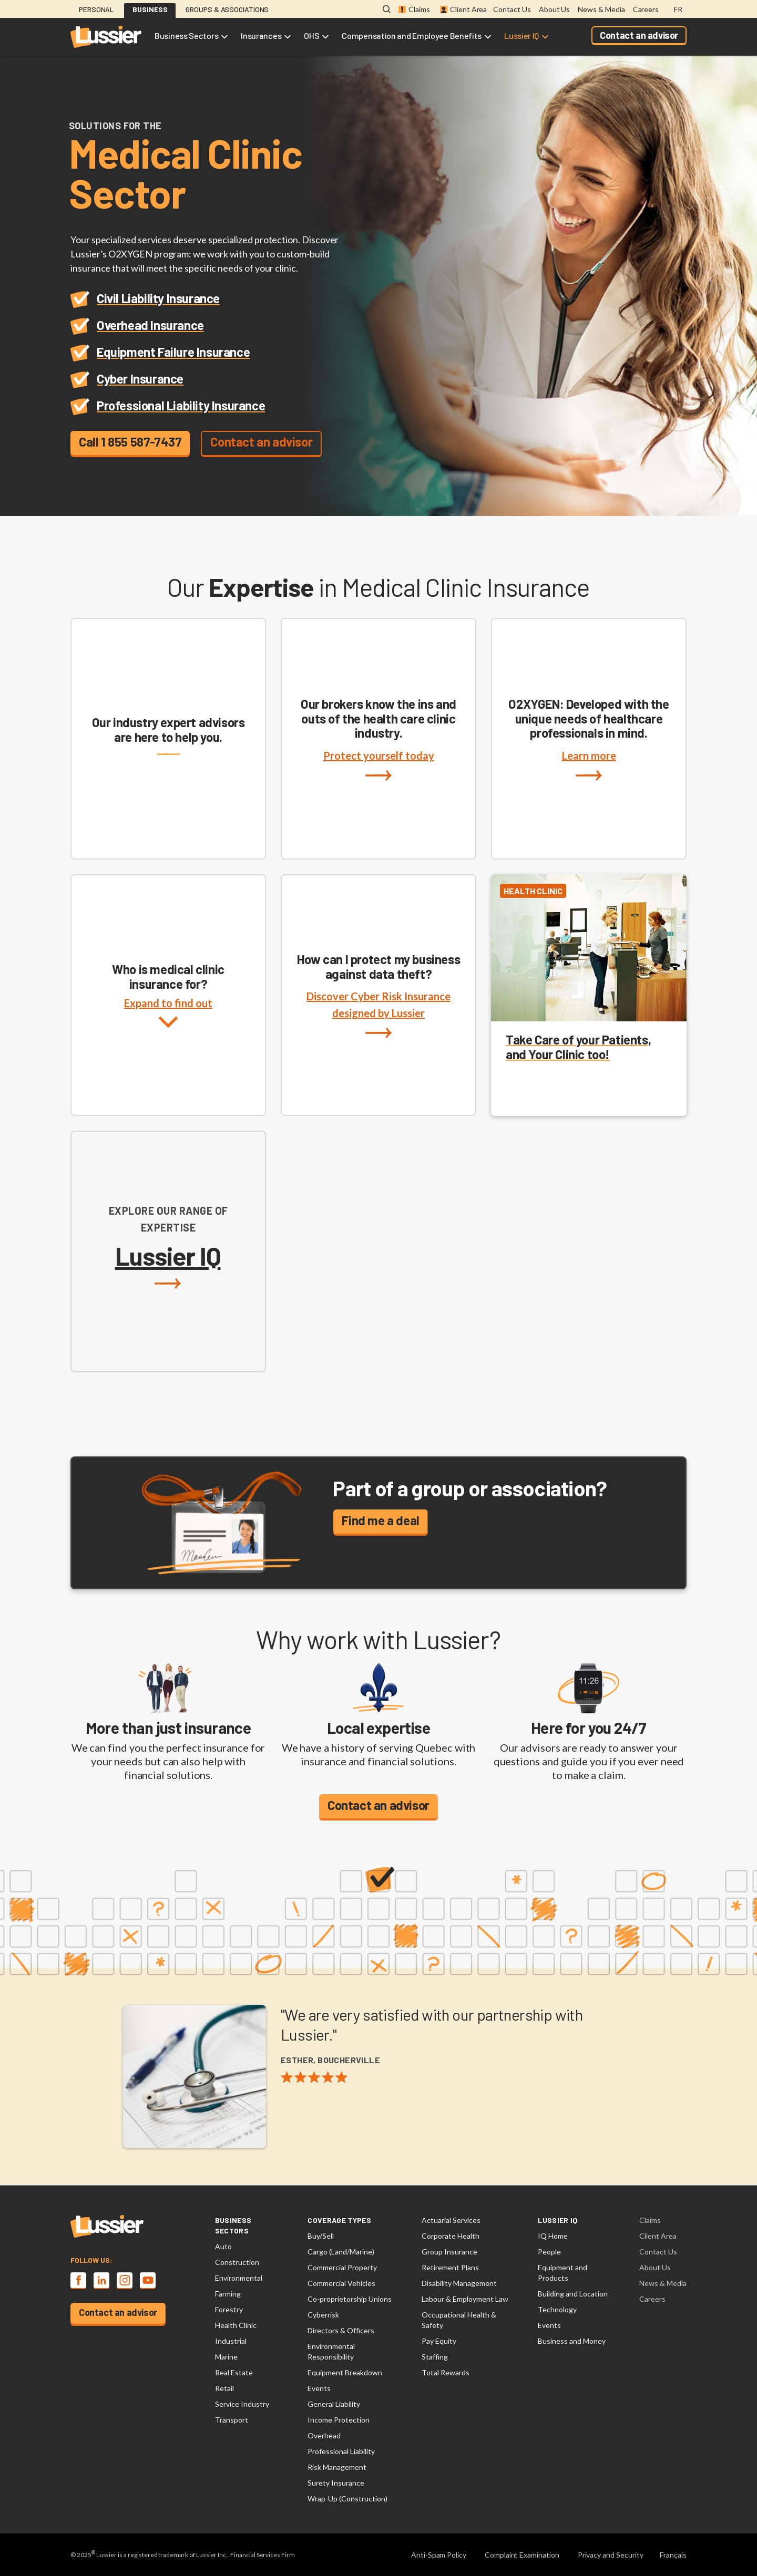  What do you see at coordinates (150, 325) in the screenshot?
I see `Overhead Insurance` at bounding box center [150, 325].